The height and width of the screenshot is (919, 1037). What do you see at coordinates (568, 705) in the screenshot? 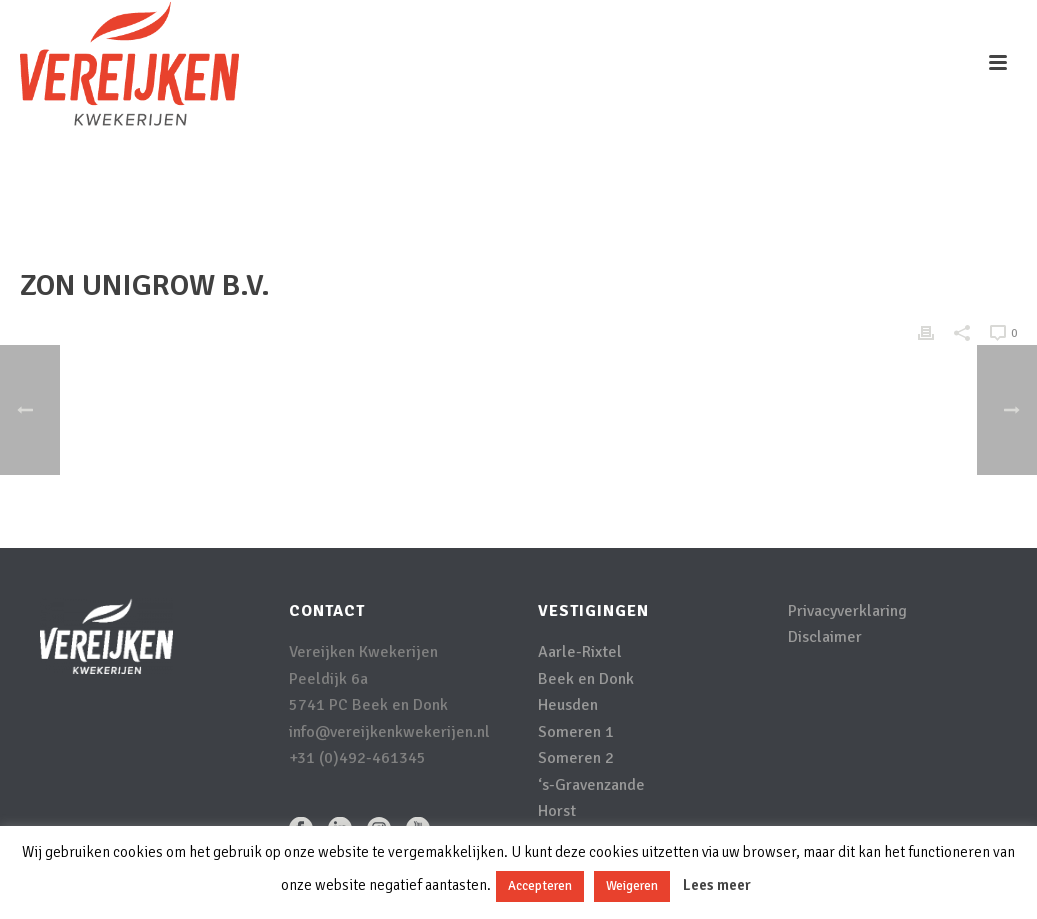
I see `Heusden` at bounding box center [568, 705].